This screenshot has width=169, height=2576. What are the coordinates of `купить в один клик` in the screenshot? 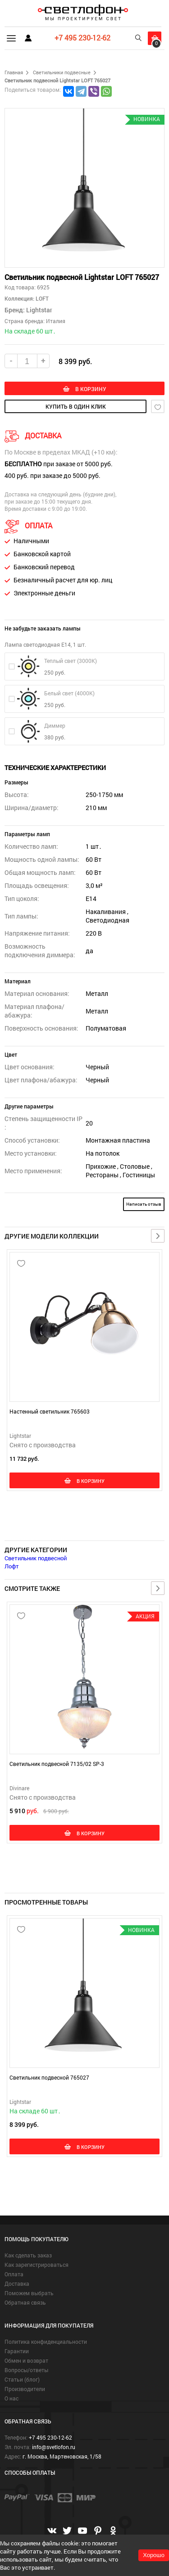 It's located at (76, 406).